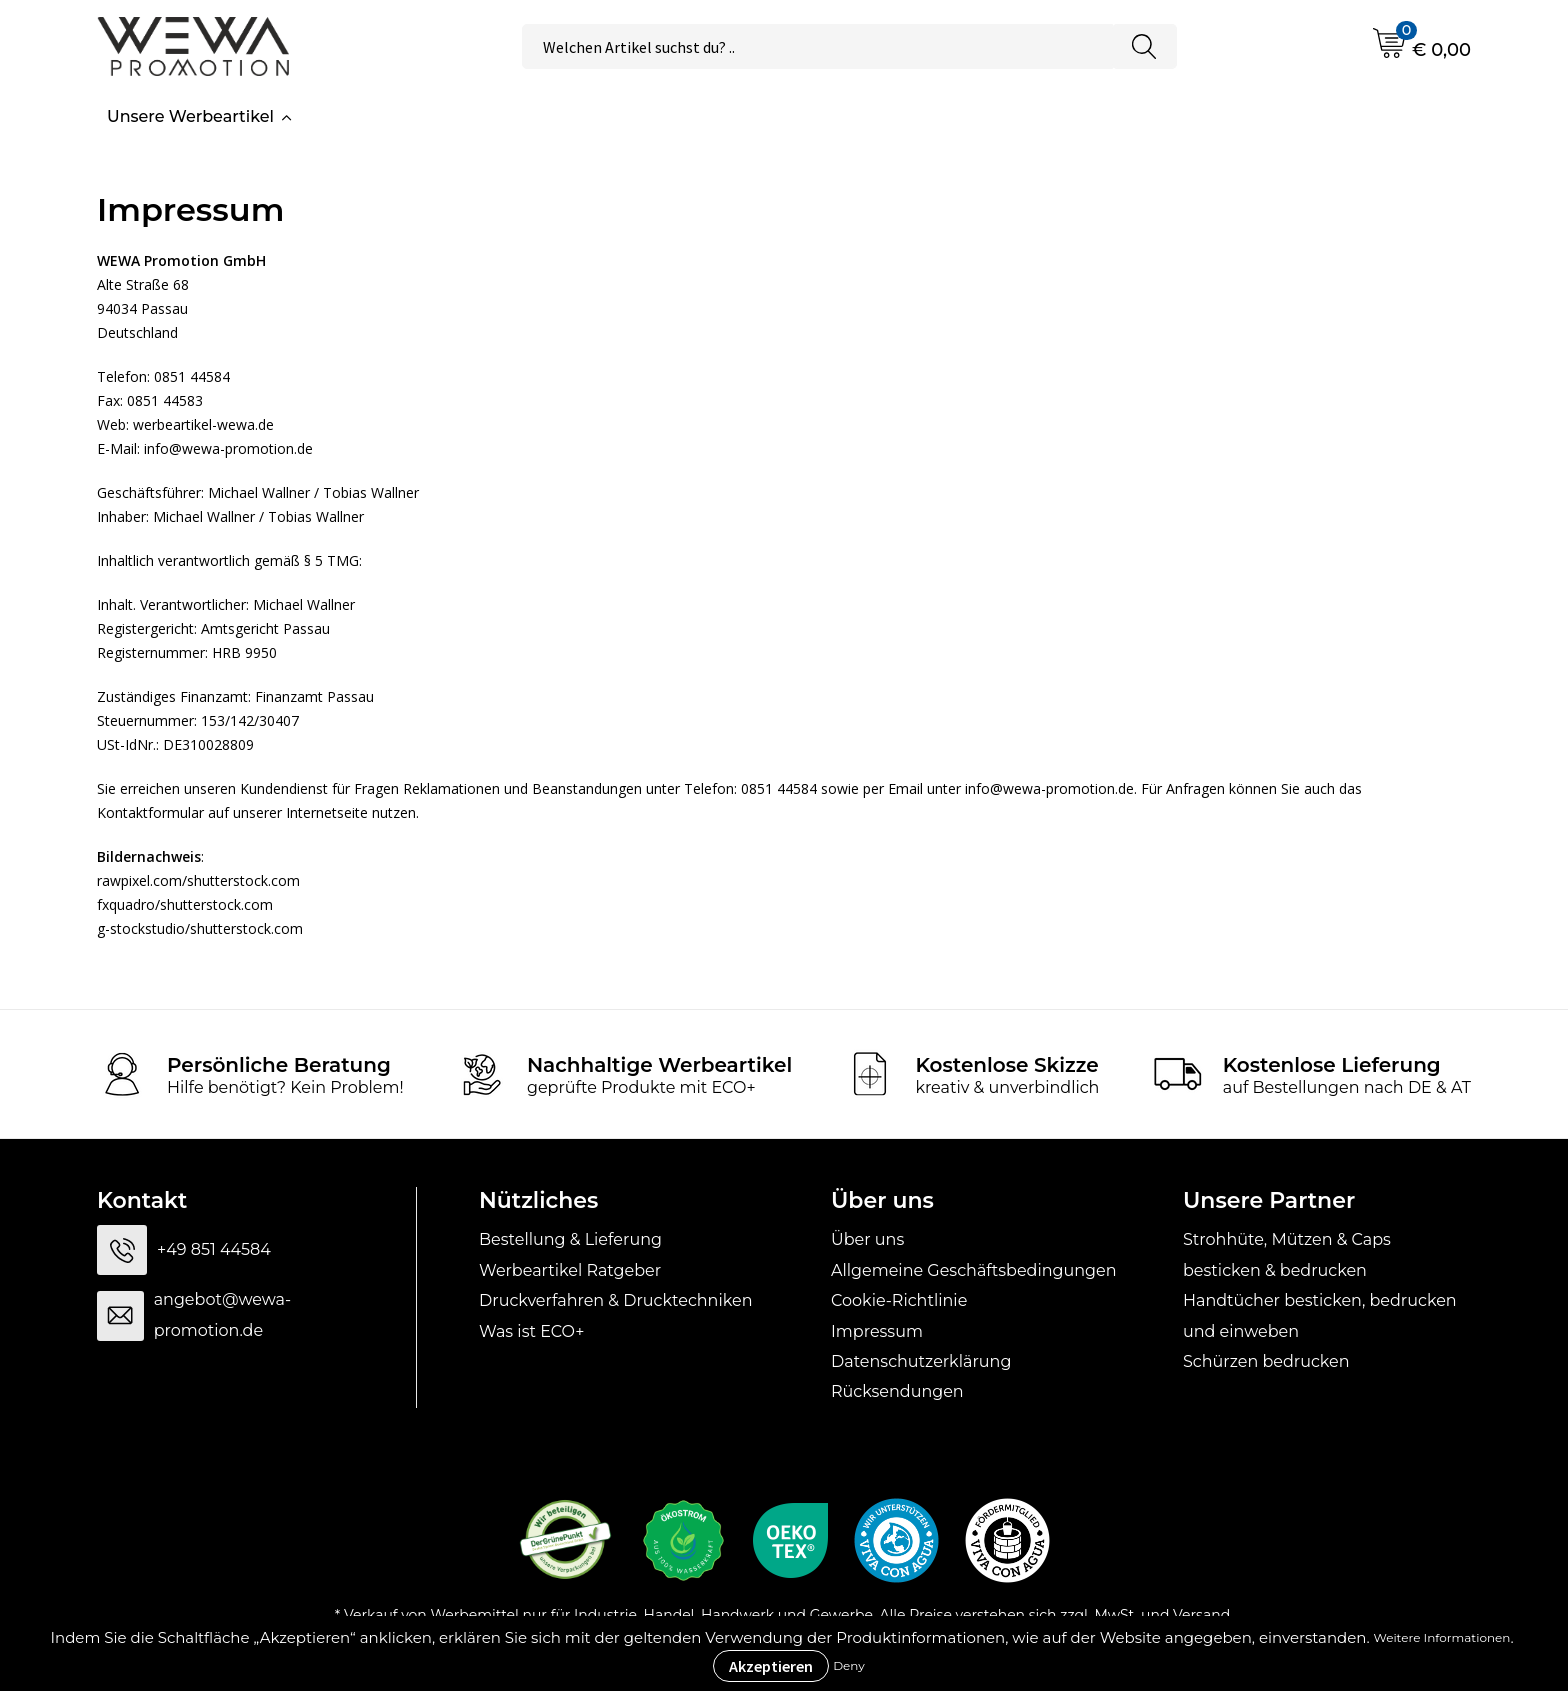 This screenshot has width=1568, height=1691. What do you see at coordinates (531, 1331) in the screenshot?
I see `Was ist ECO+` at bounding box center [531, 1331].